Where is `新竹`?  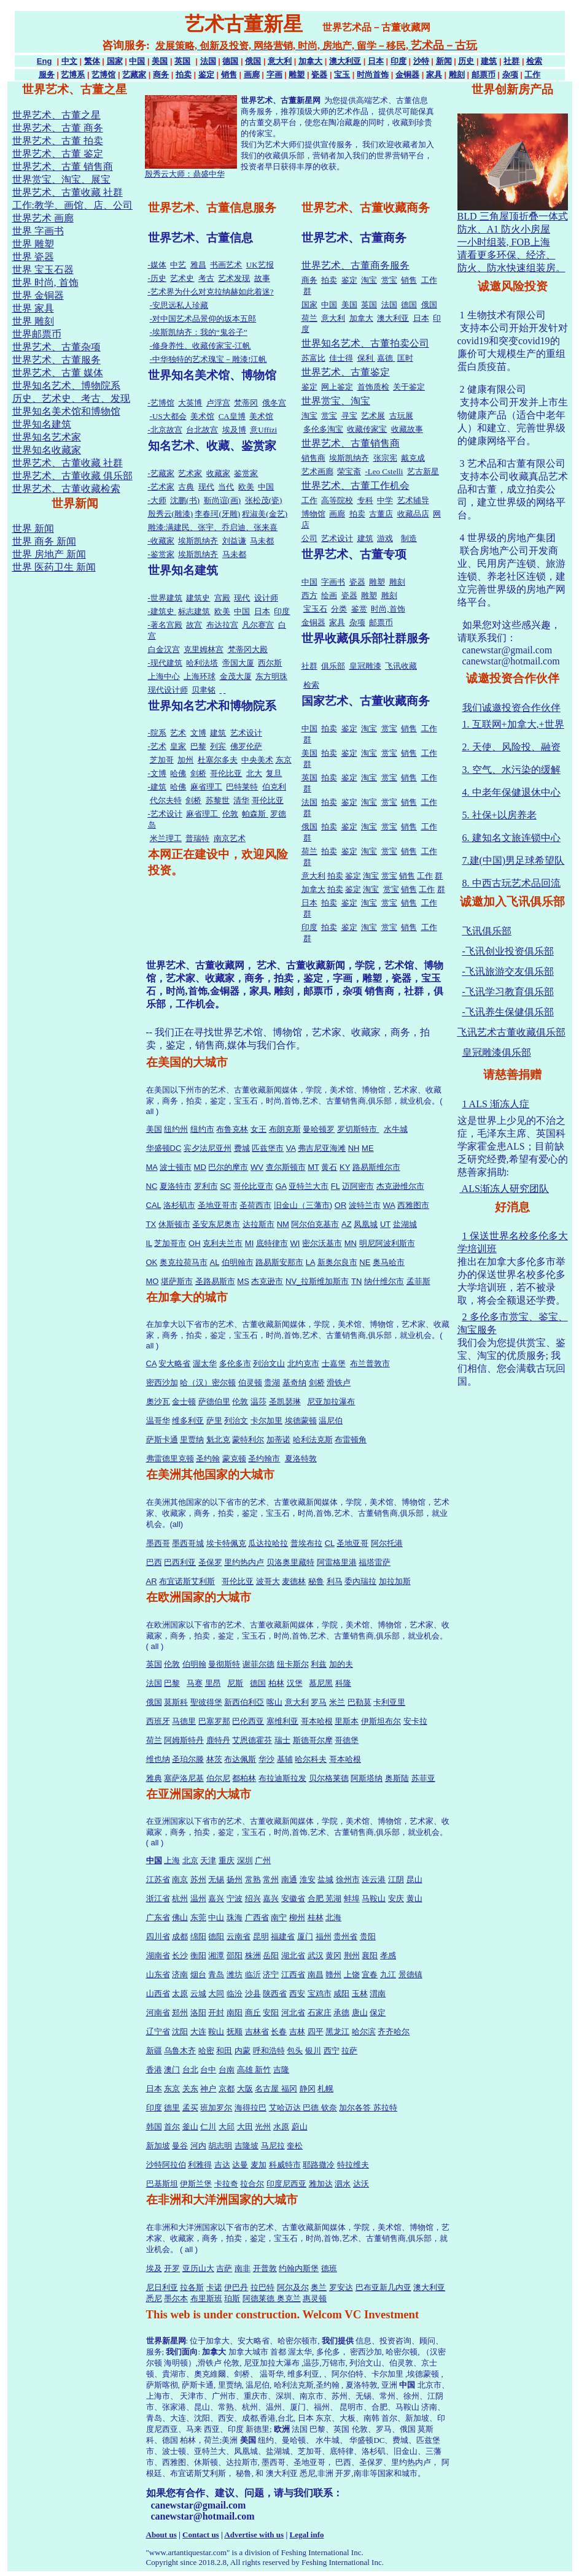
新竹 is located at coordinates (263, 2069).